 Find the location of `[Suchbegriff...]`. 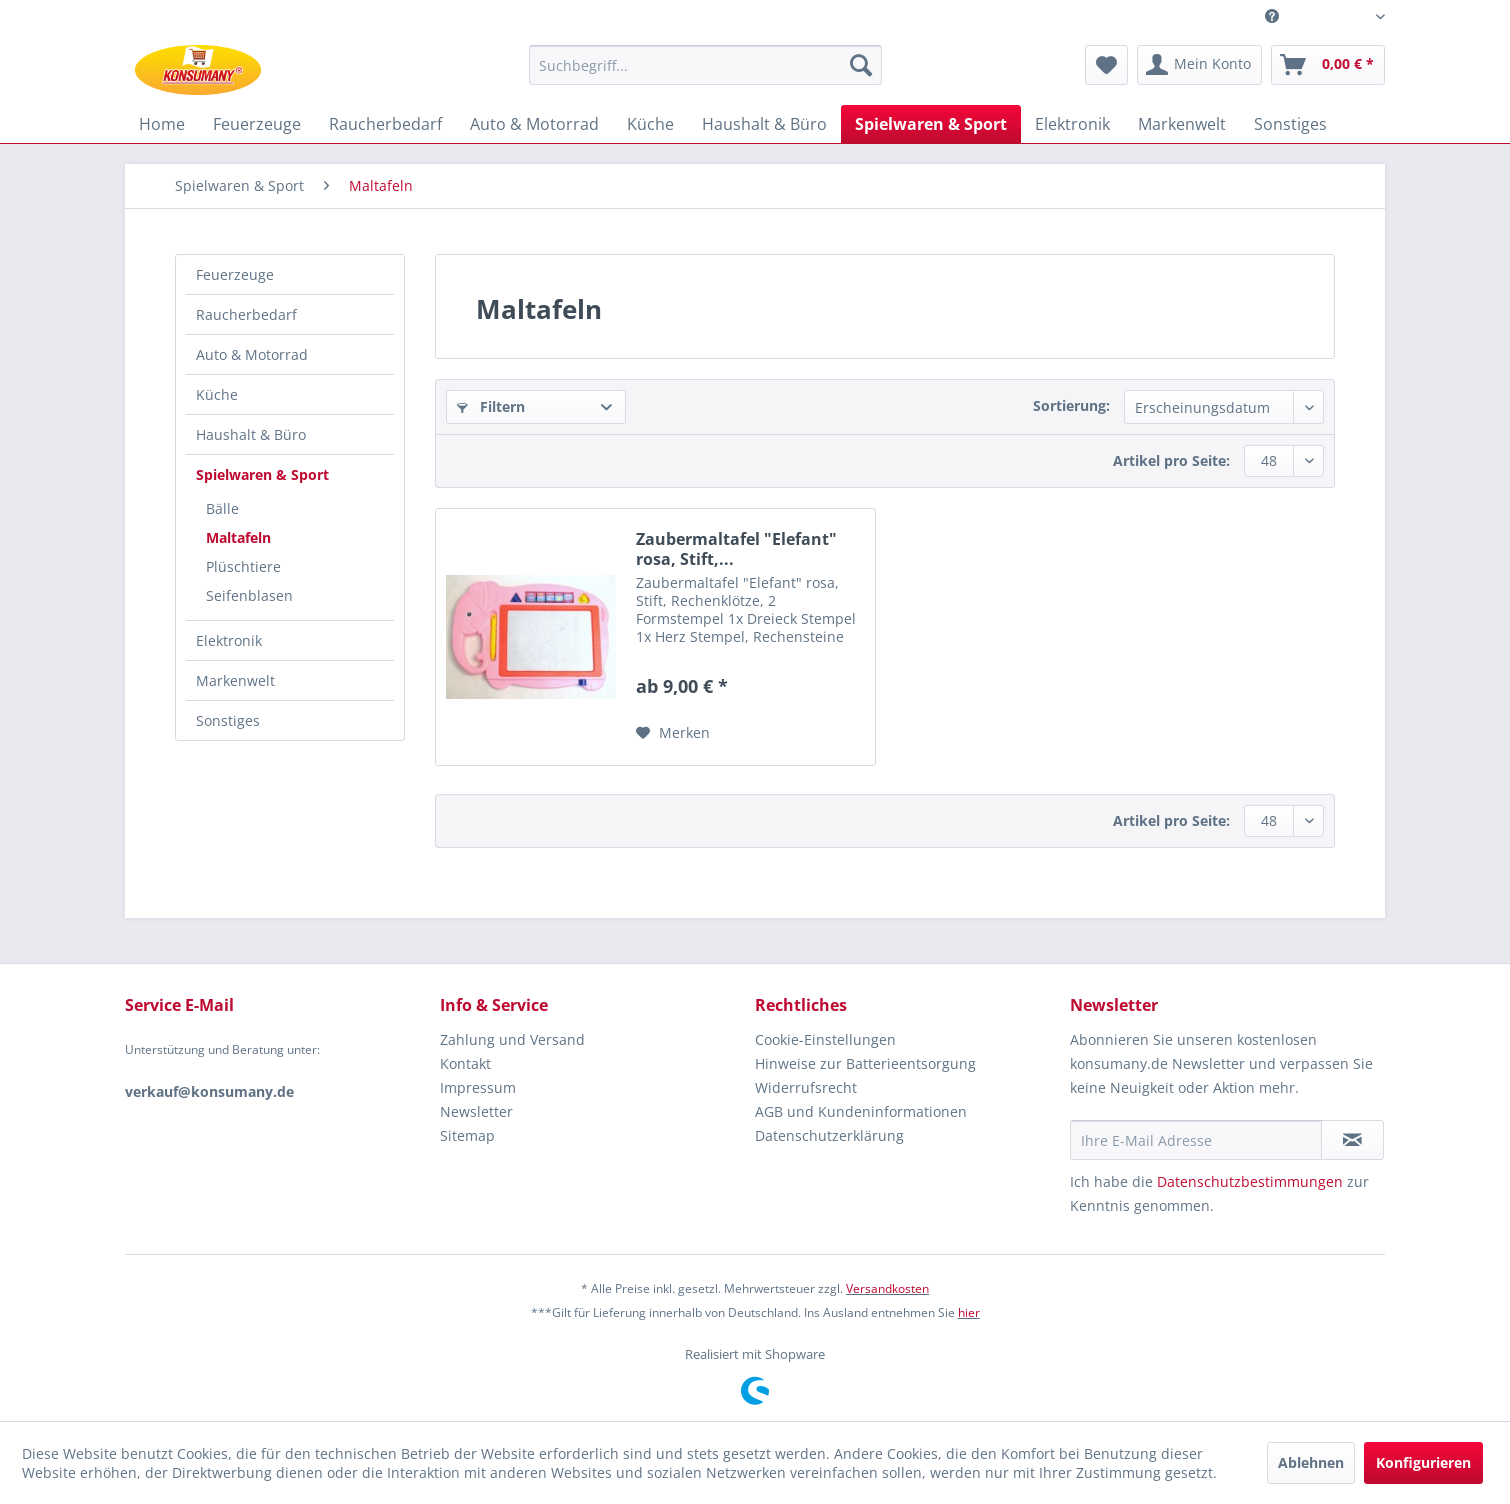

[Suchbegriff...] is located at coordinates (705, 65).